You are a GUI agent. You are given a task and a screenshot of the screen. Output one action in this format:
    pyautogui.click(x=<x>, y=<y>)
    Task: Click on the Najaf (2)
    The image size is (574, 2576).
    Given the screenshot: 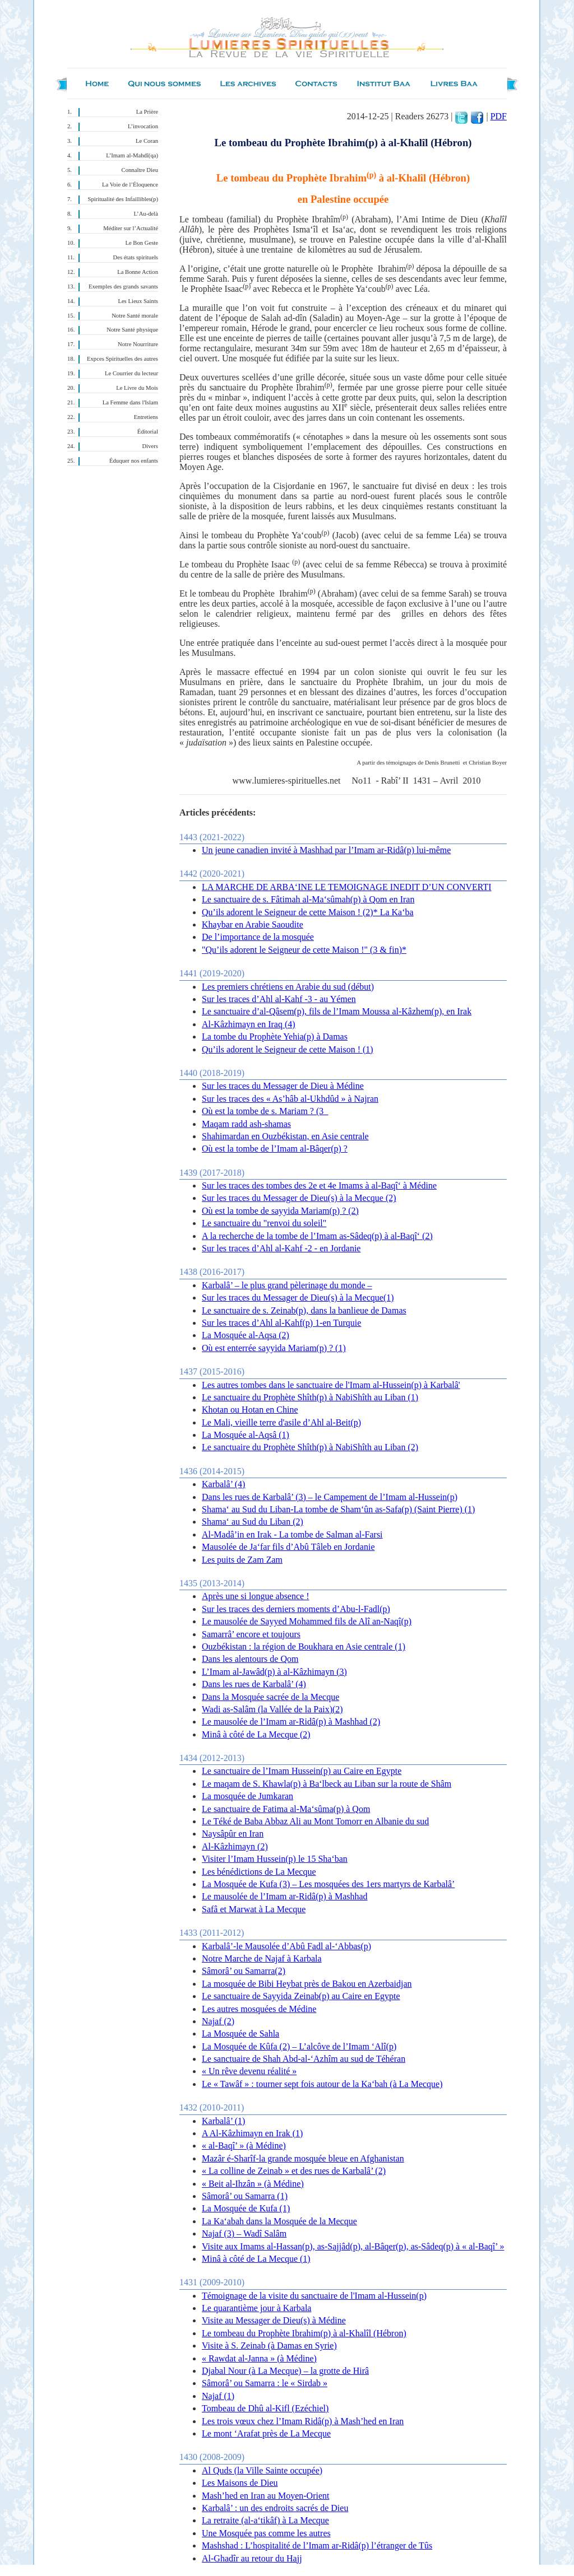 What is the action you would take?
    pyautogui.click(x=218, y=2021)
    